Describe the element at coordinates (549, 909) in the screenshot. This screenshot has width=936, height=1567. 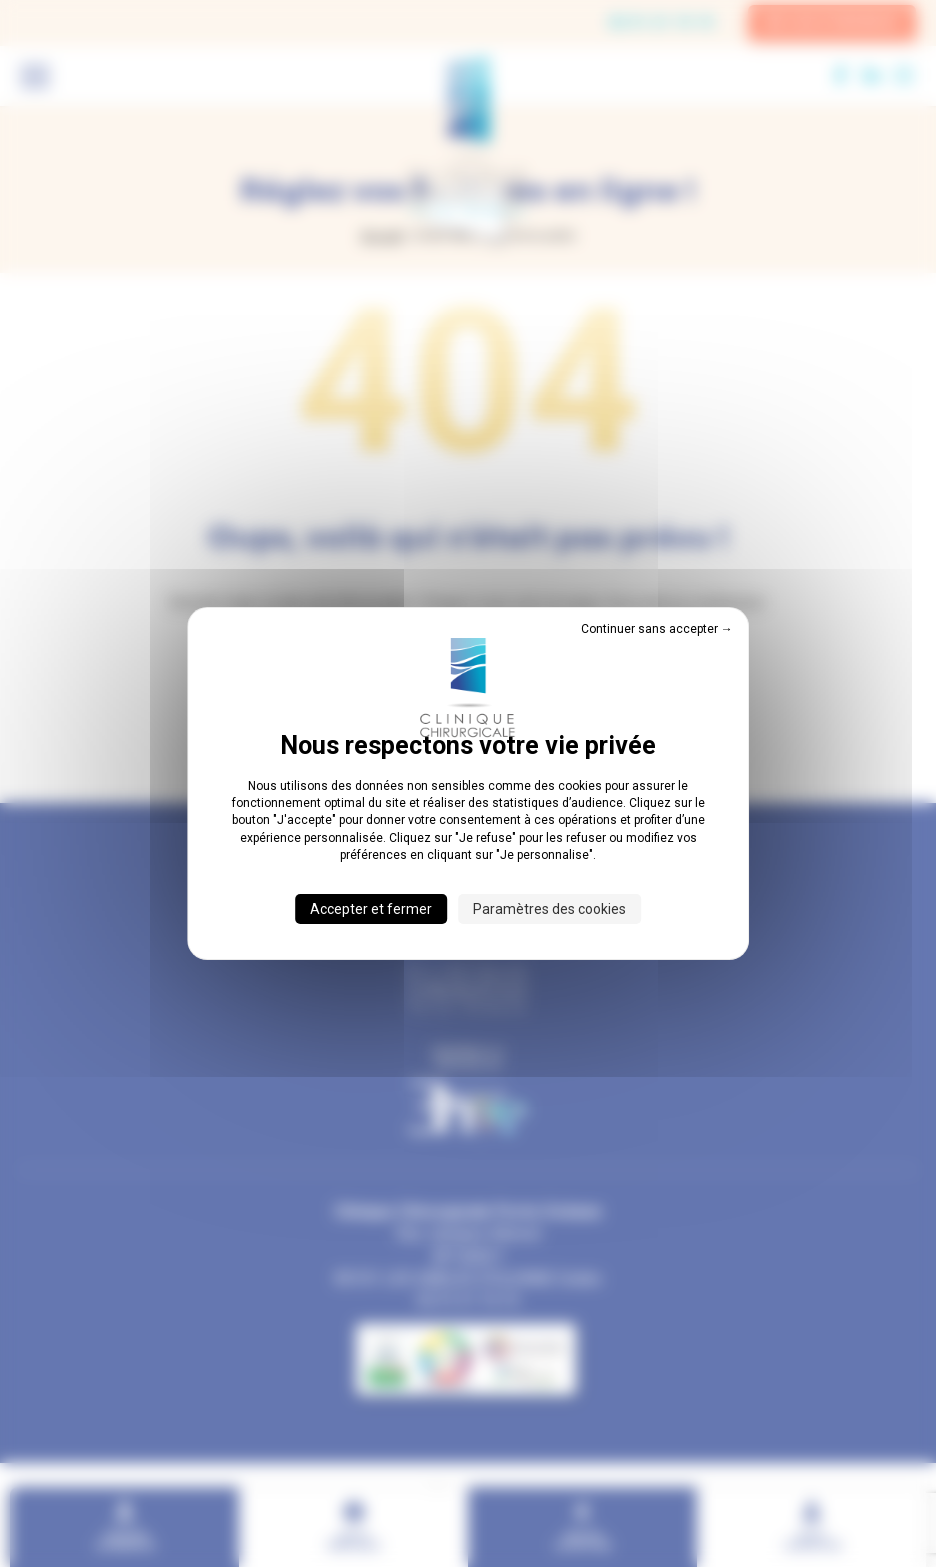
I see `Paramètres des cookies [Paramètres des cookies (fenêtre modale)]` at that location.